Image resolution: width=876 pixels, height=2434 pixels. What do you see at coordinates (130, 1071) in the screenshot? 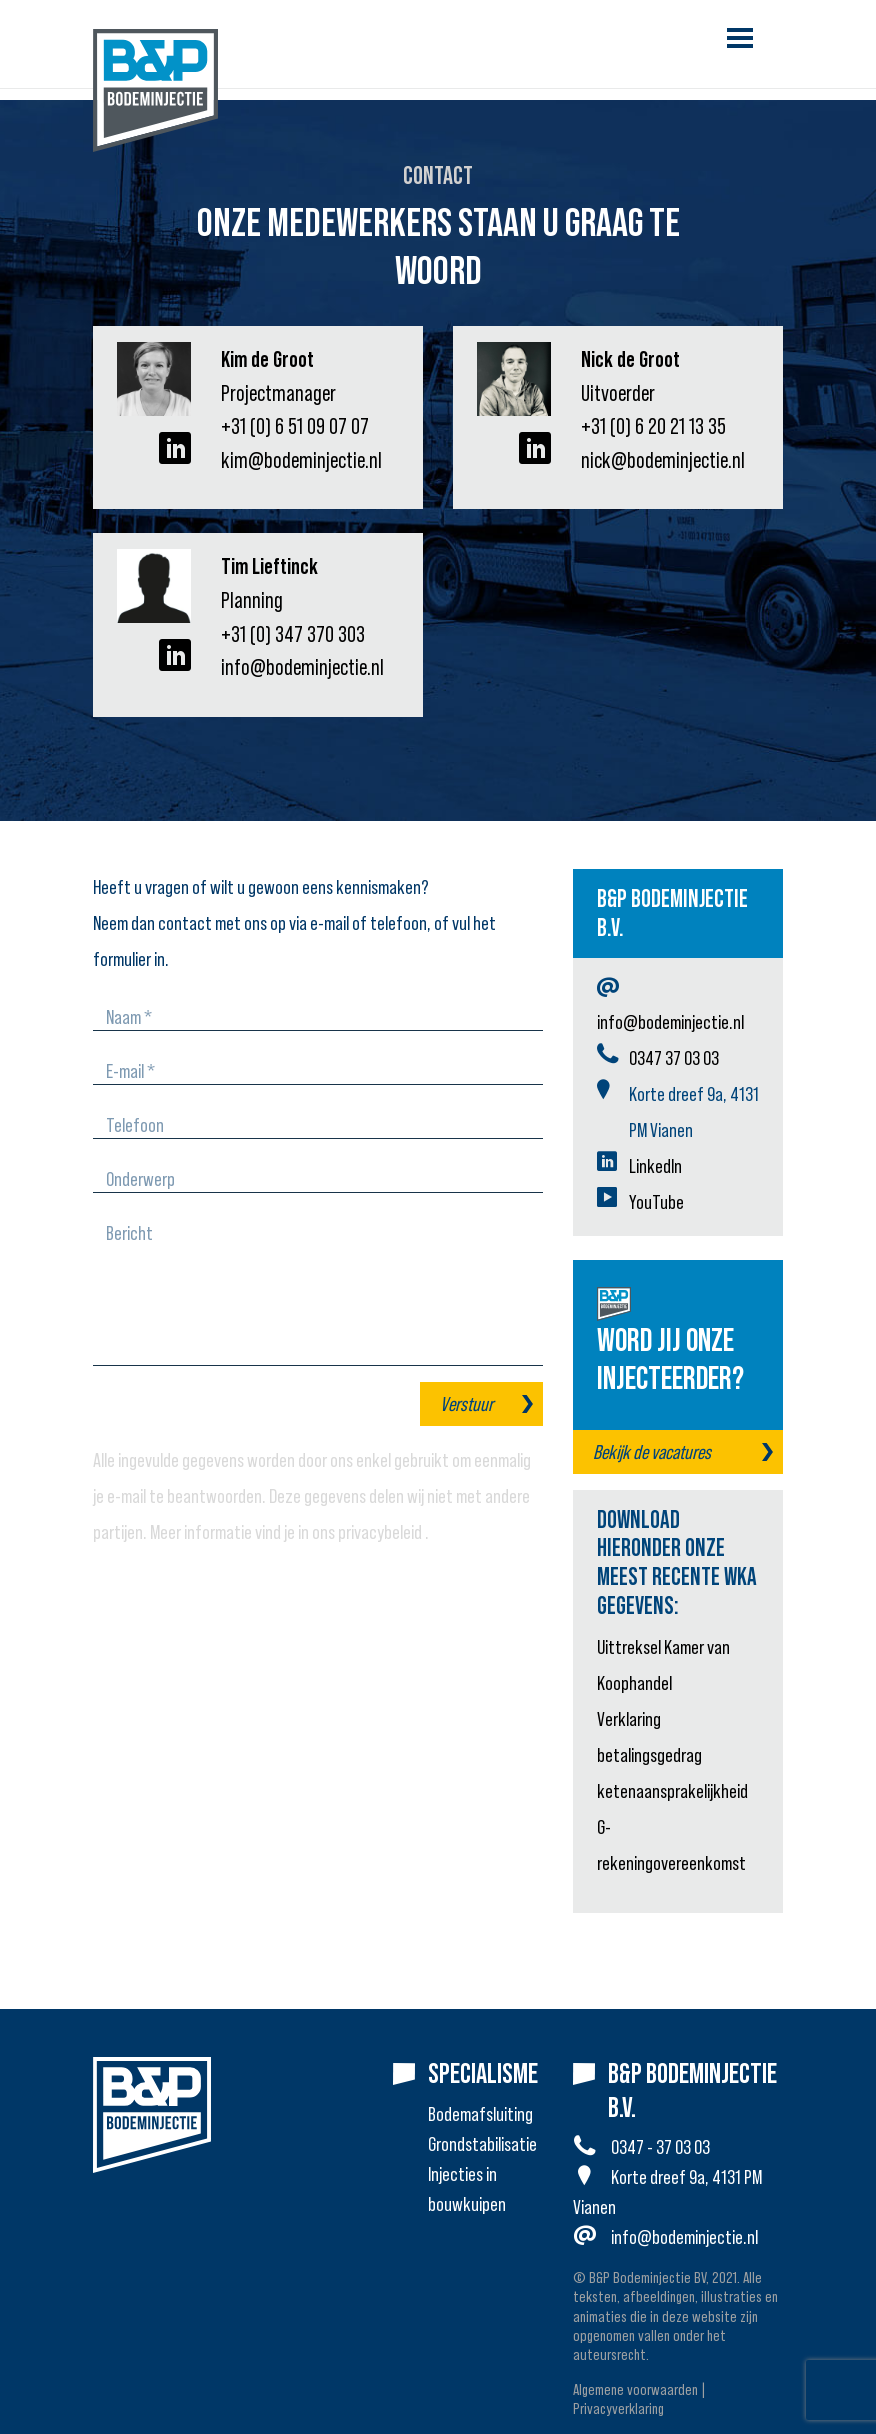
I see `E-mail *` at bounding box center [130, 1071].